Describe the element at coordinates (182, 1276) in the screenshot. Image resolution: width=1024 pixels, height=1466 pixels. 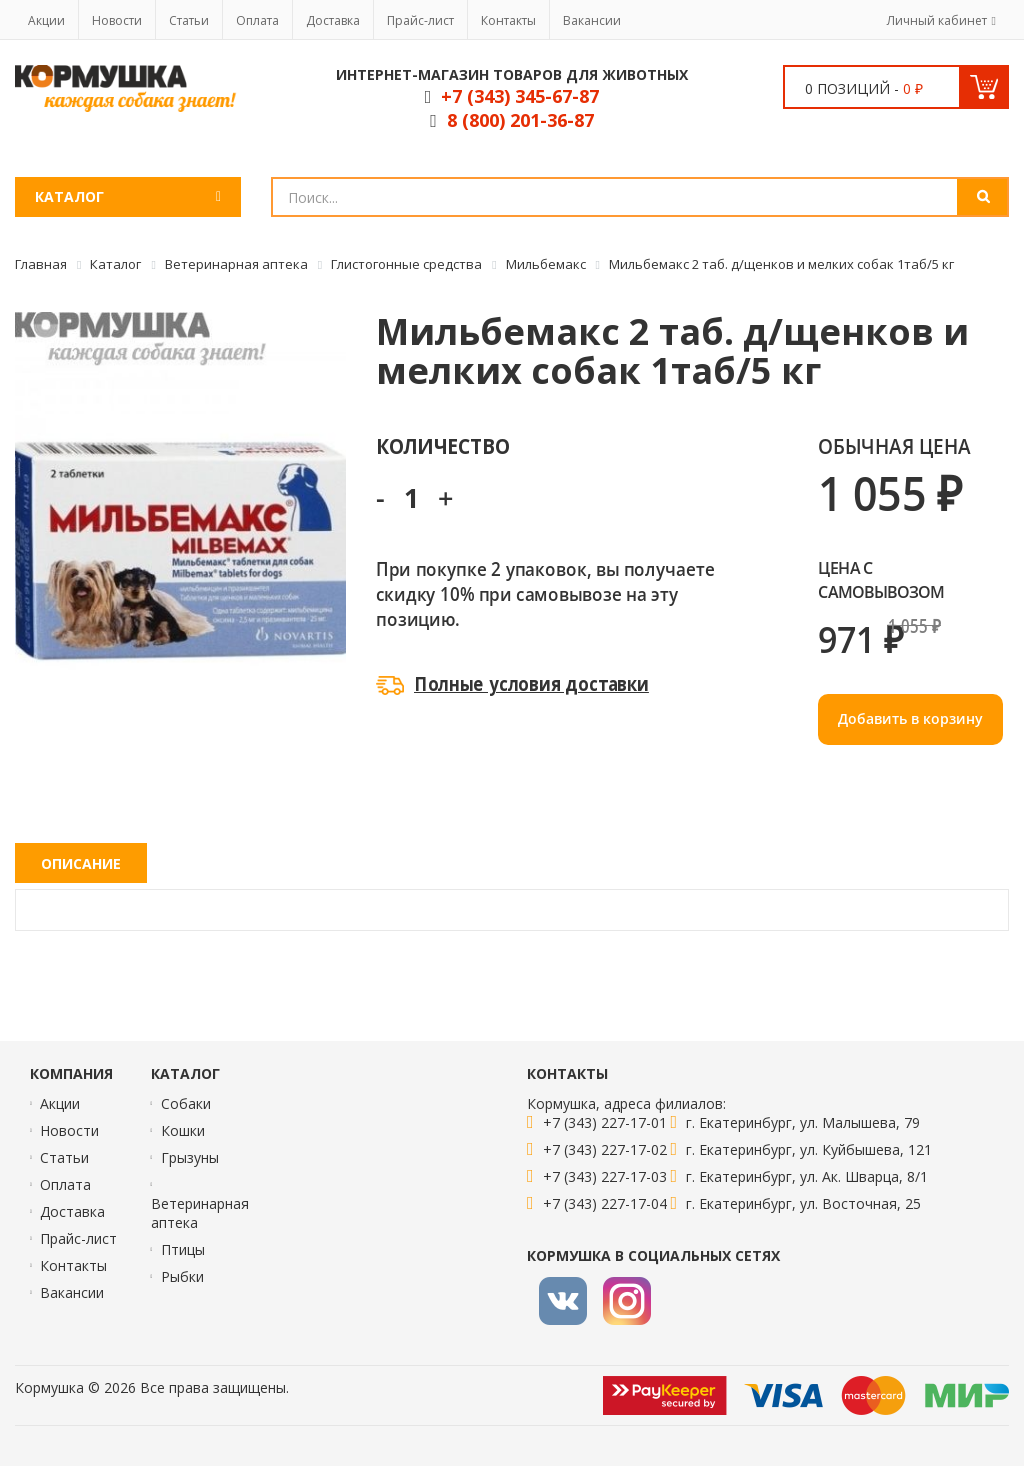
I see `Рыбки` at that location.